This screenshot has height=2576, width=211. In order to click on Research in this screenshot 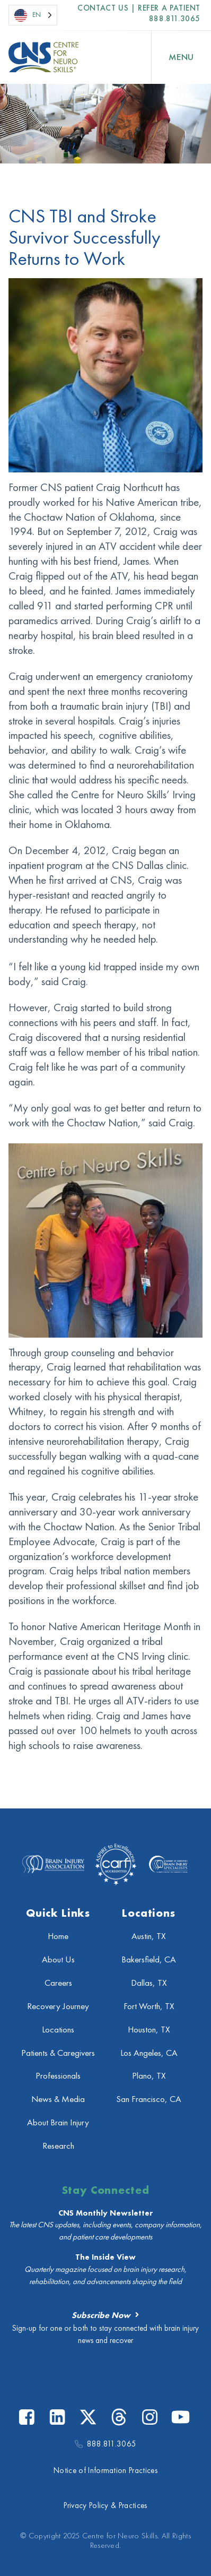, I will do `click(58, 2146)`.